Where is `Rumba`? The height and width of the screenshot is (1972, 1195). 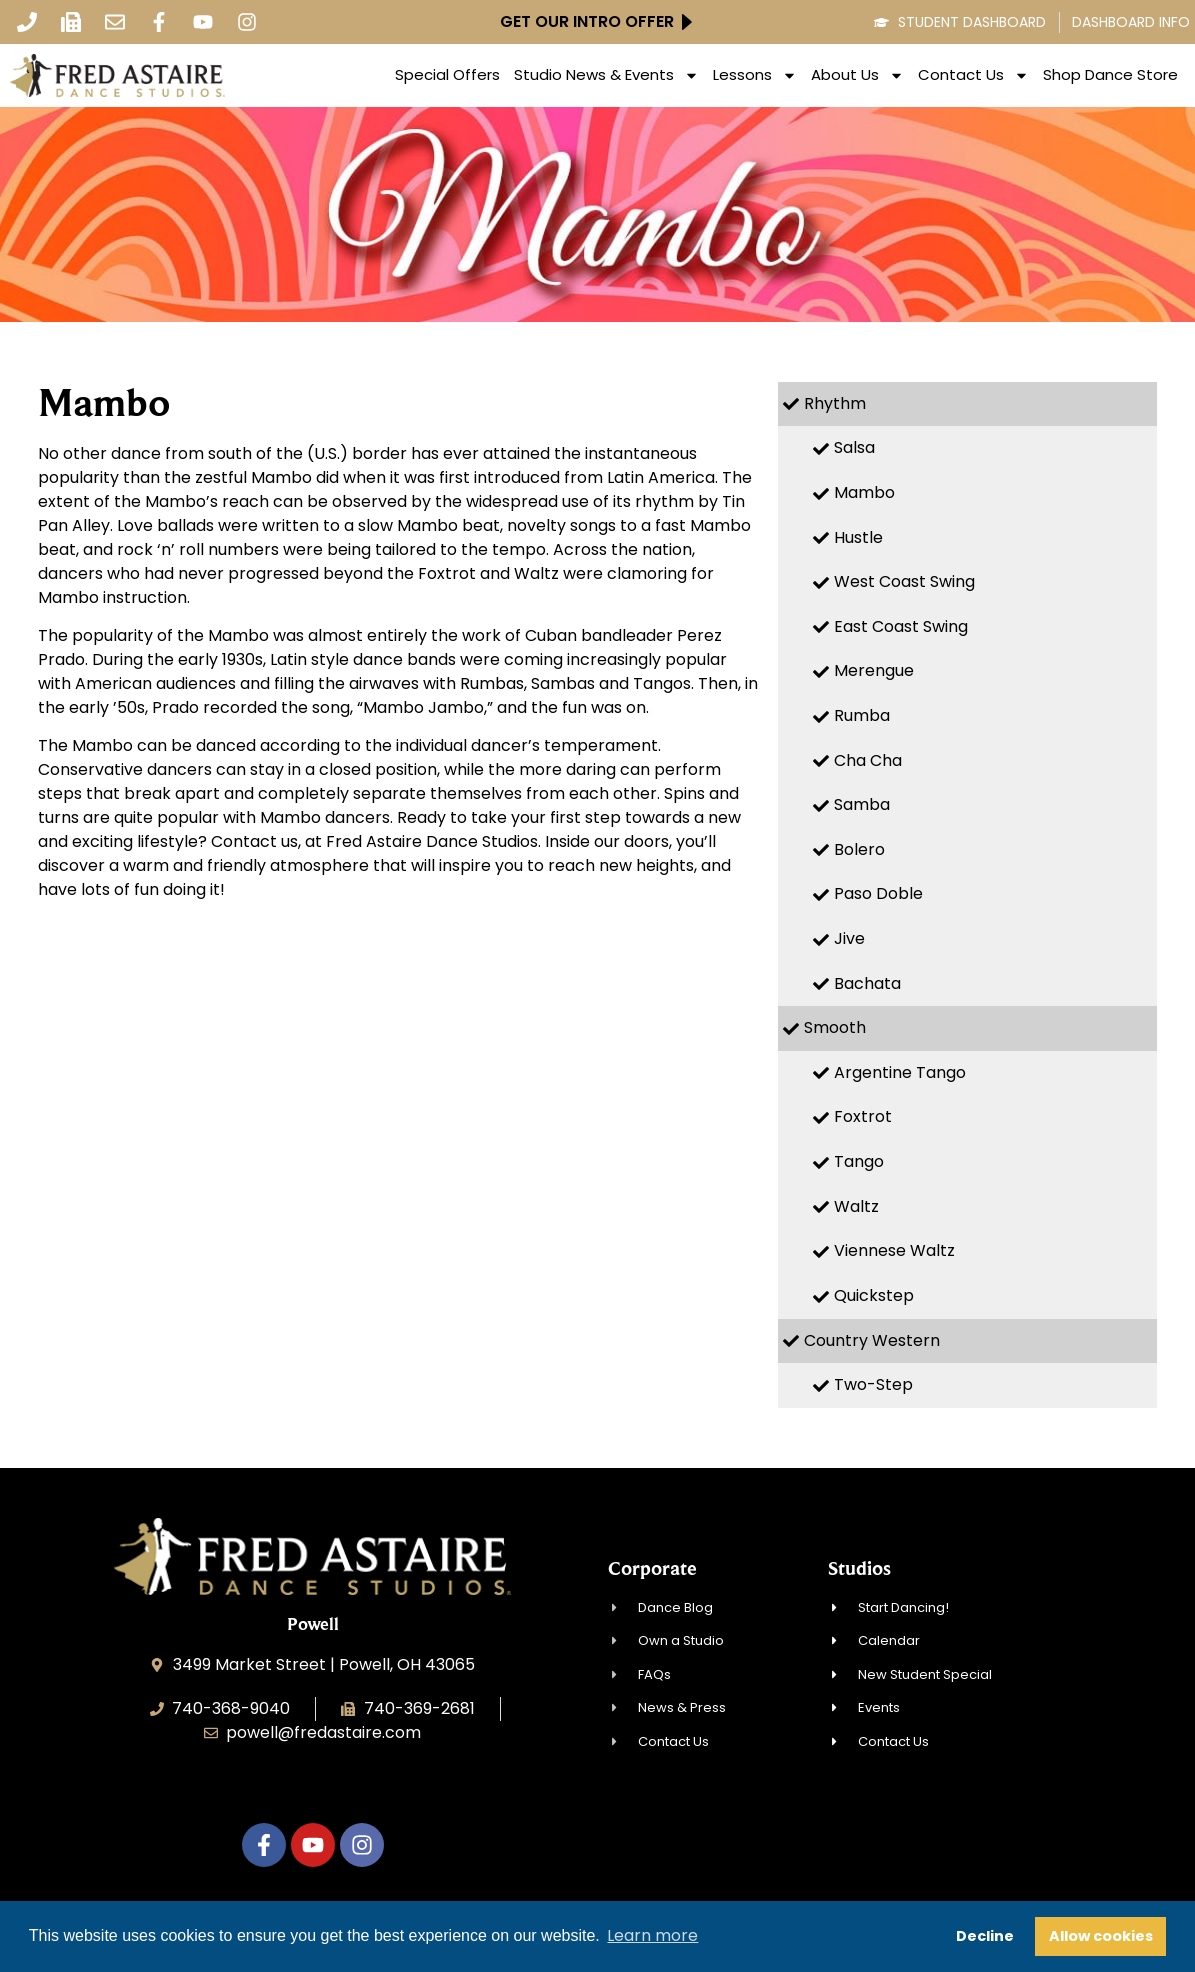
Rumba is located at coordinates (862, 715).